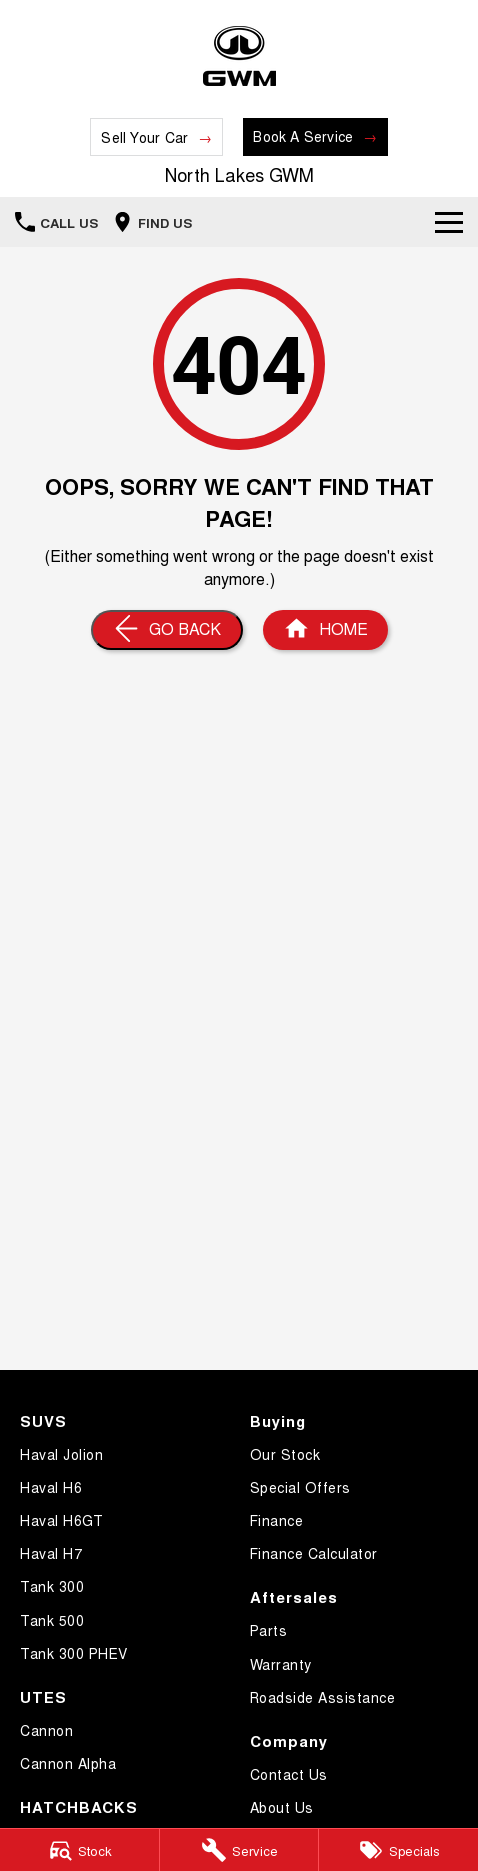 The image size is (478, 1871). Describe the element at coordinates (46, 1730) in the screenshot. I see `Cannon` at that location.